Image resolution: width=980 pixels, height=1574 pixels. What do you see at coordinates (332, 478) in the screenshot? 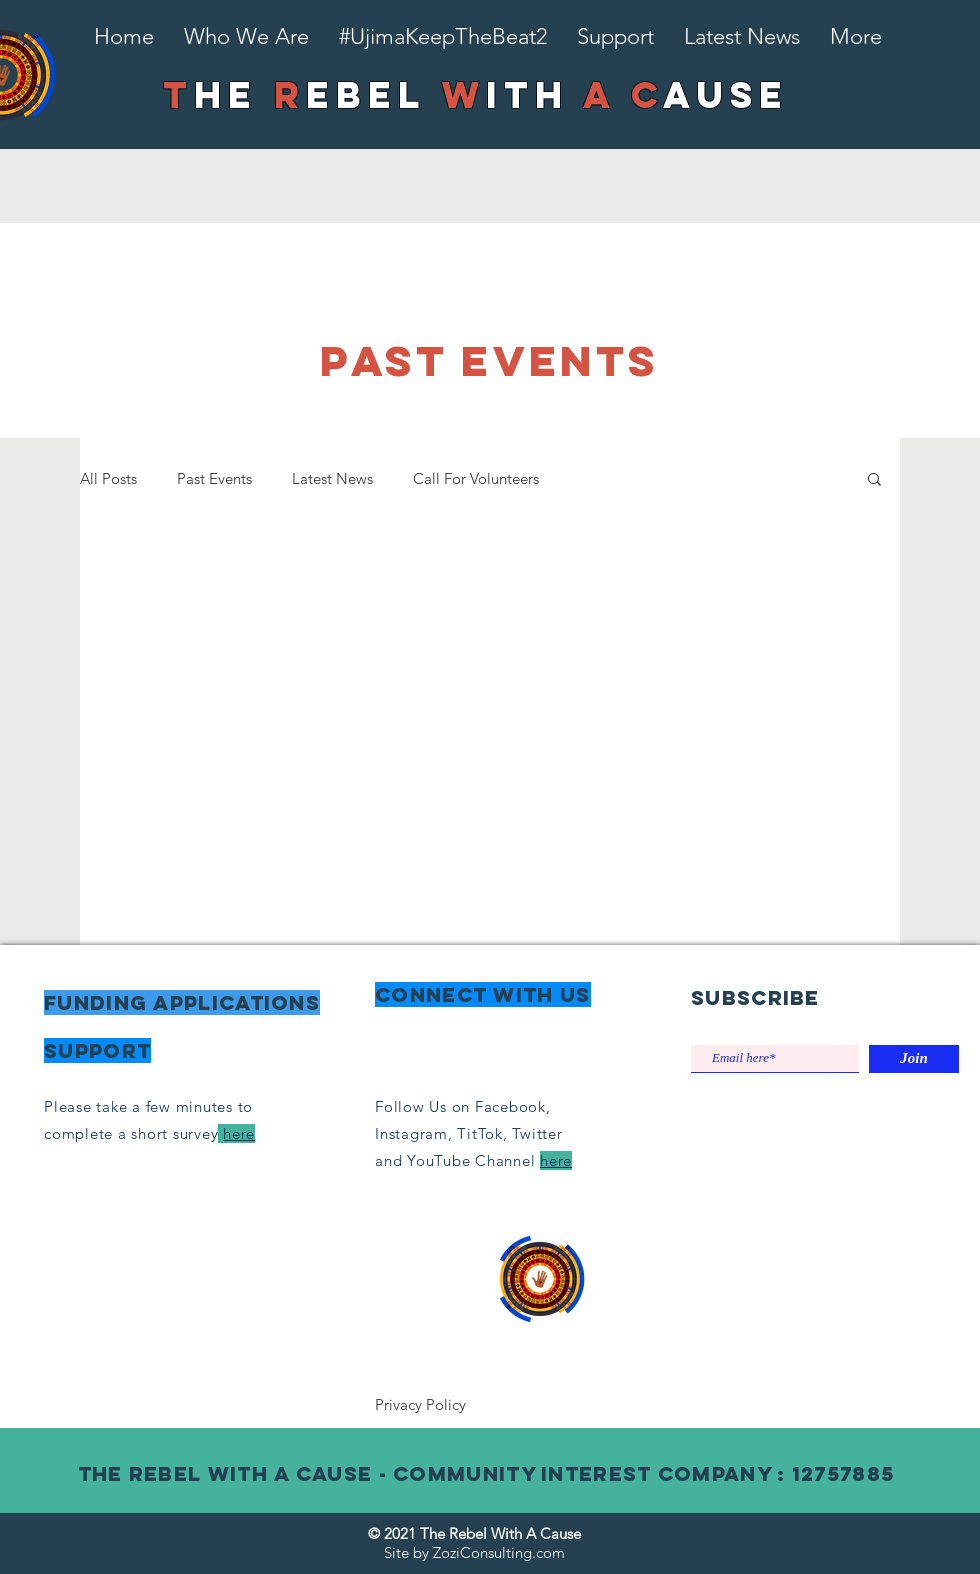
I see `Latest News` at bounding box center [332, 478].